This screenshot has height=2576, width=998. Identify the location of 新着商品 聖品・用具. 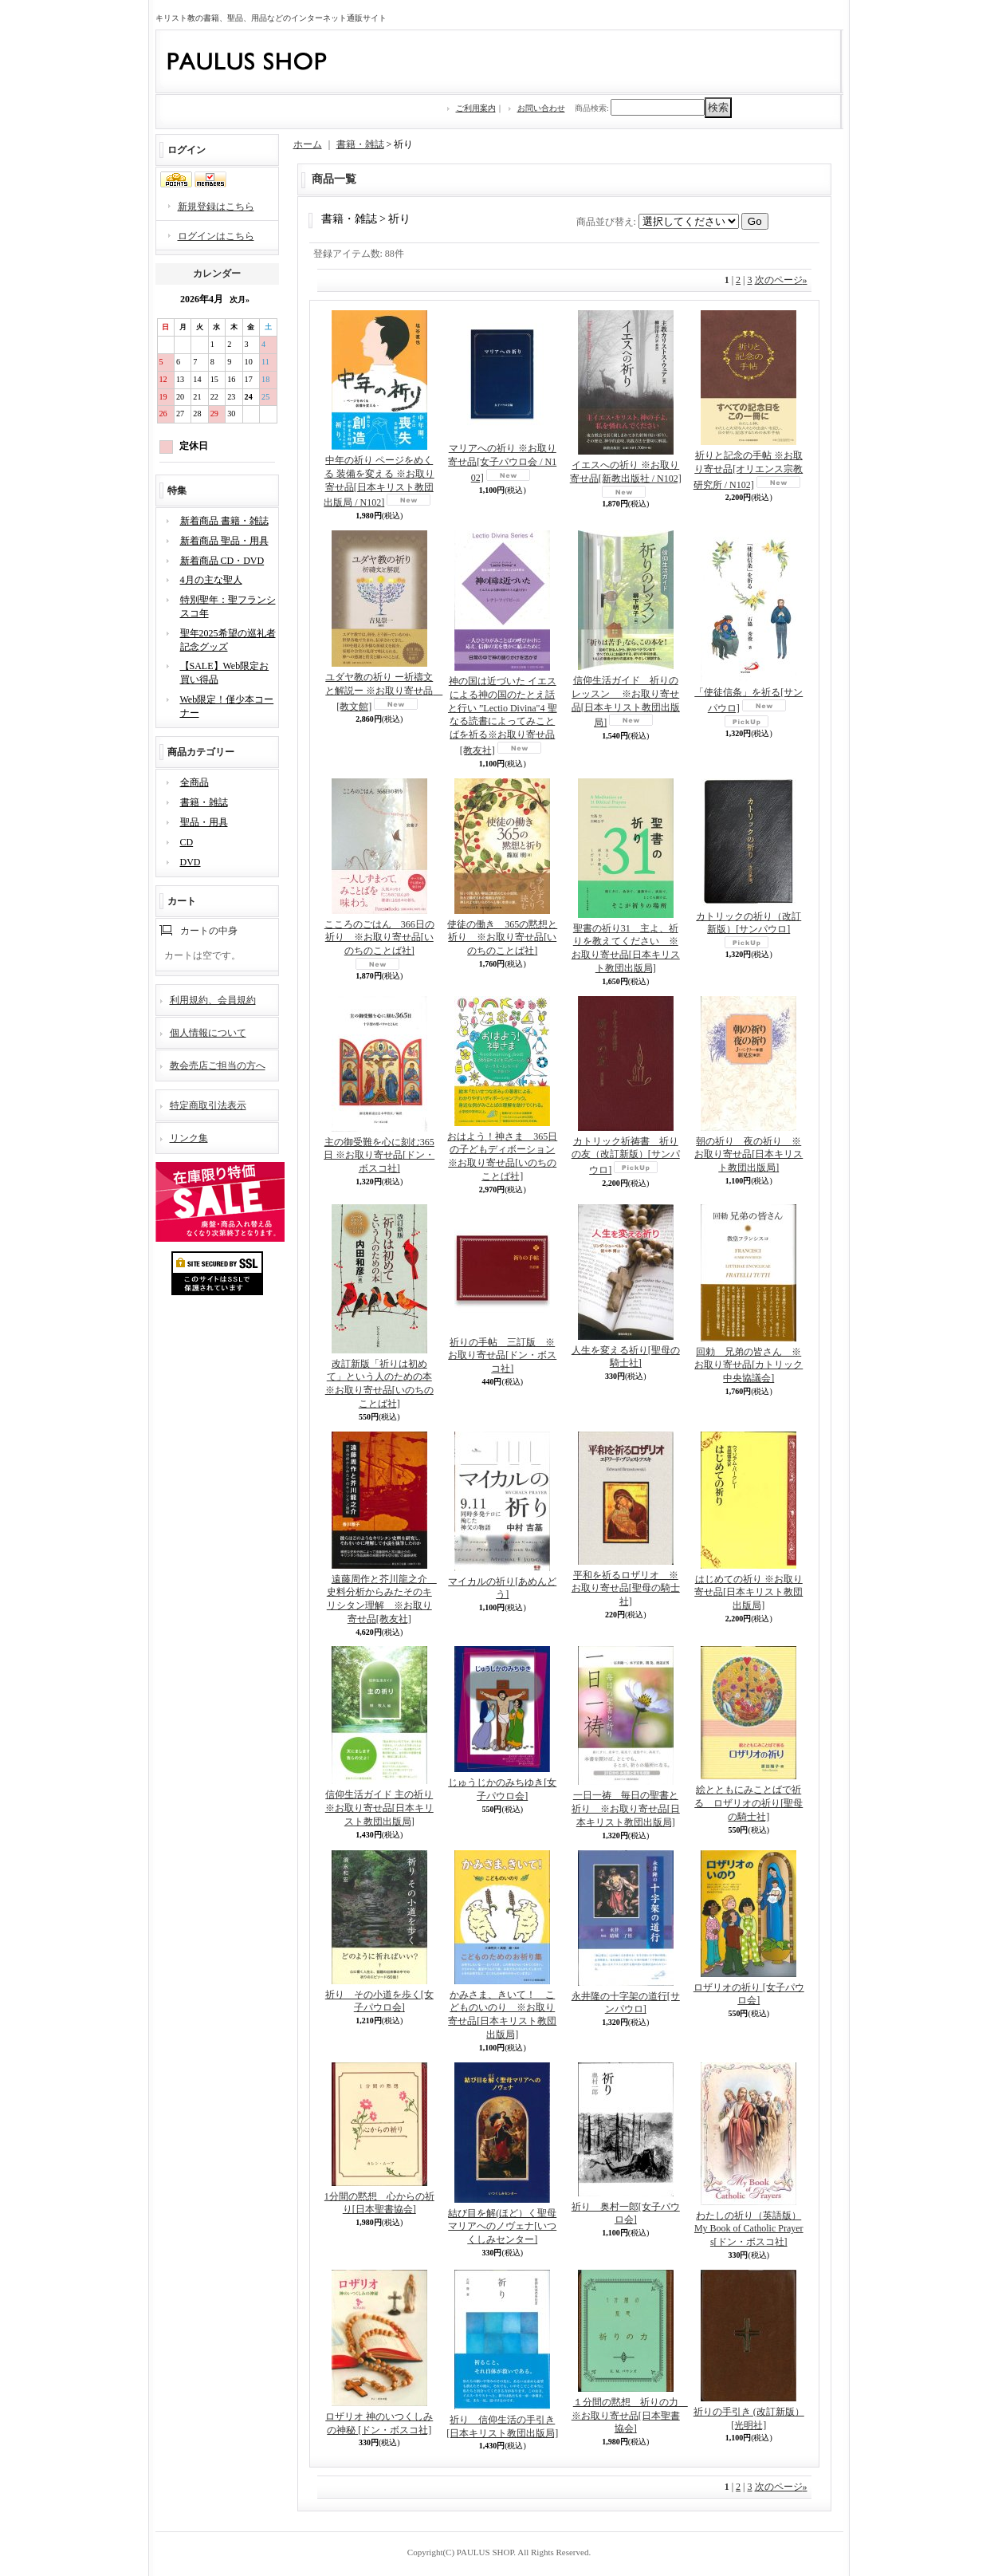
(224, 540).